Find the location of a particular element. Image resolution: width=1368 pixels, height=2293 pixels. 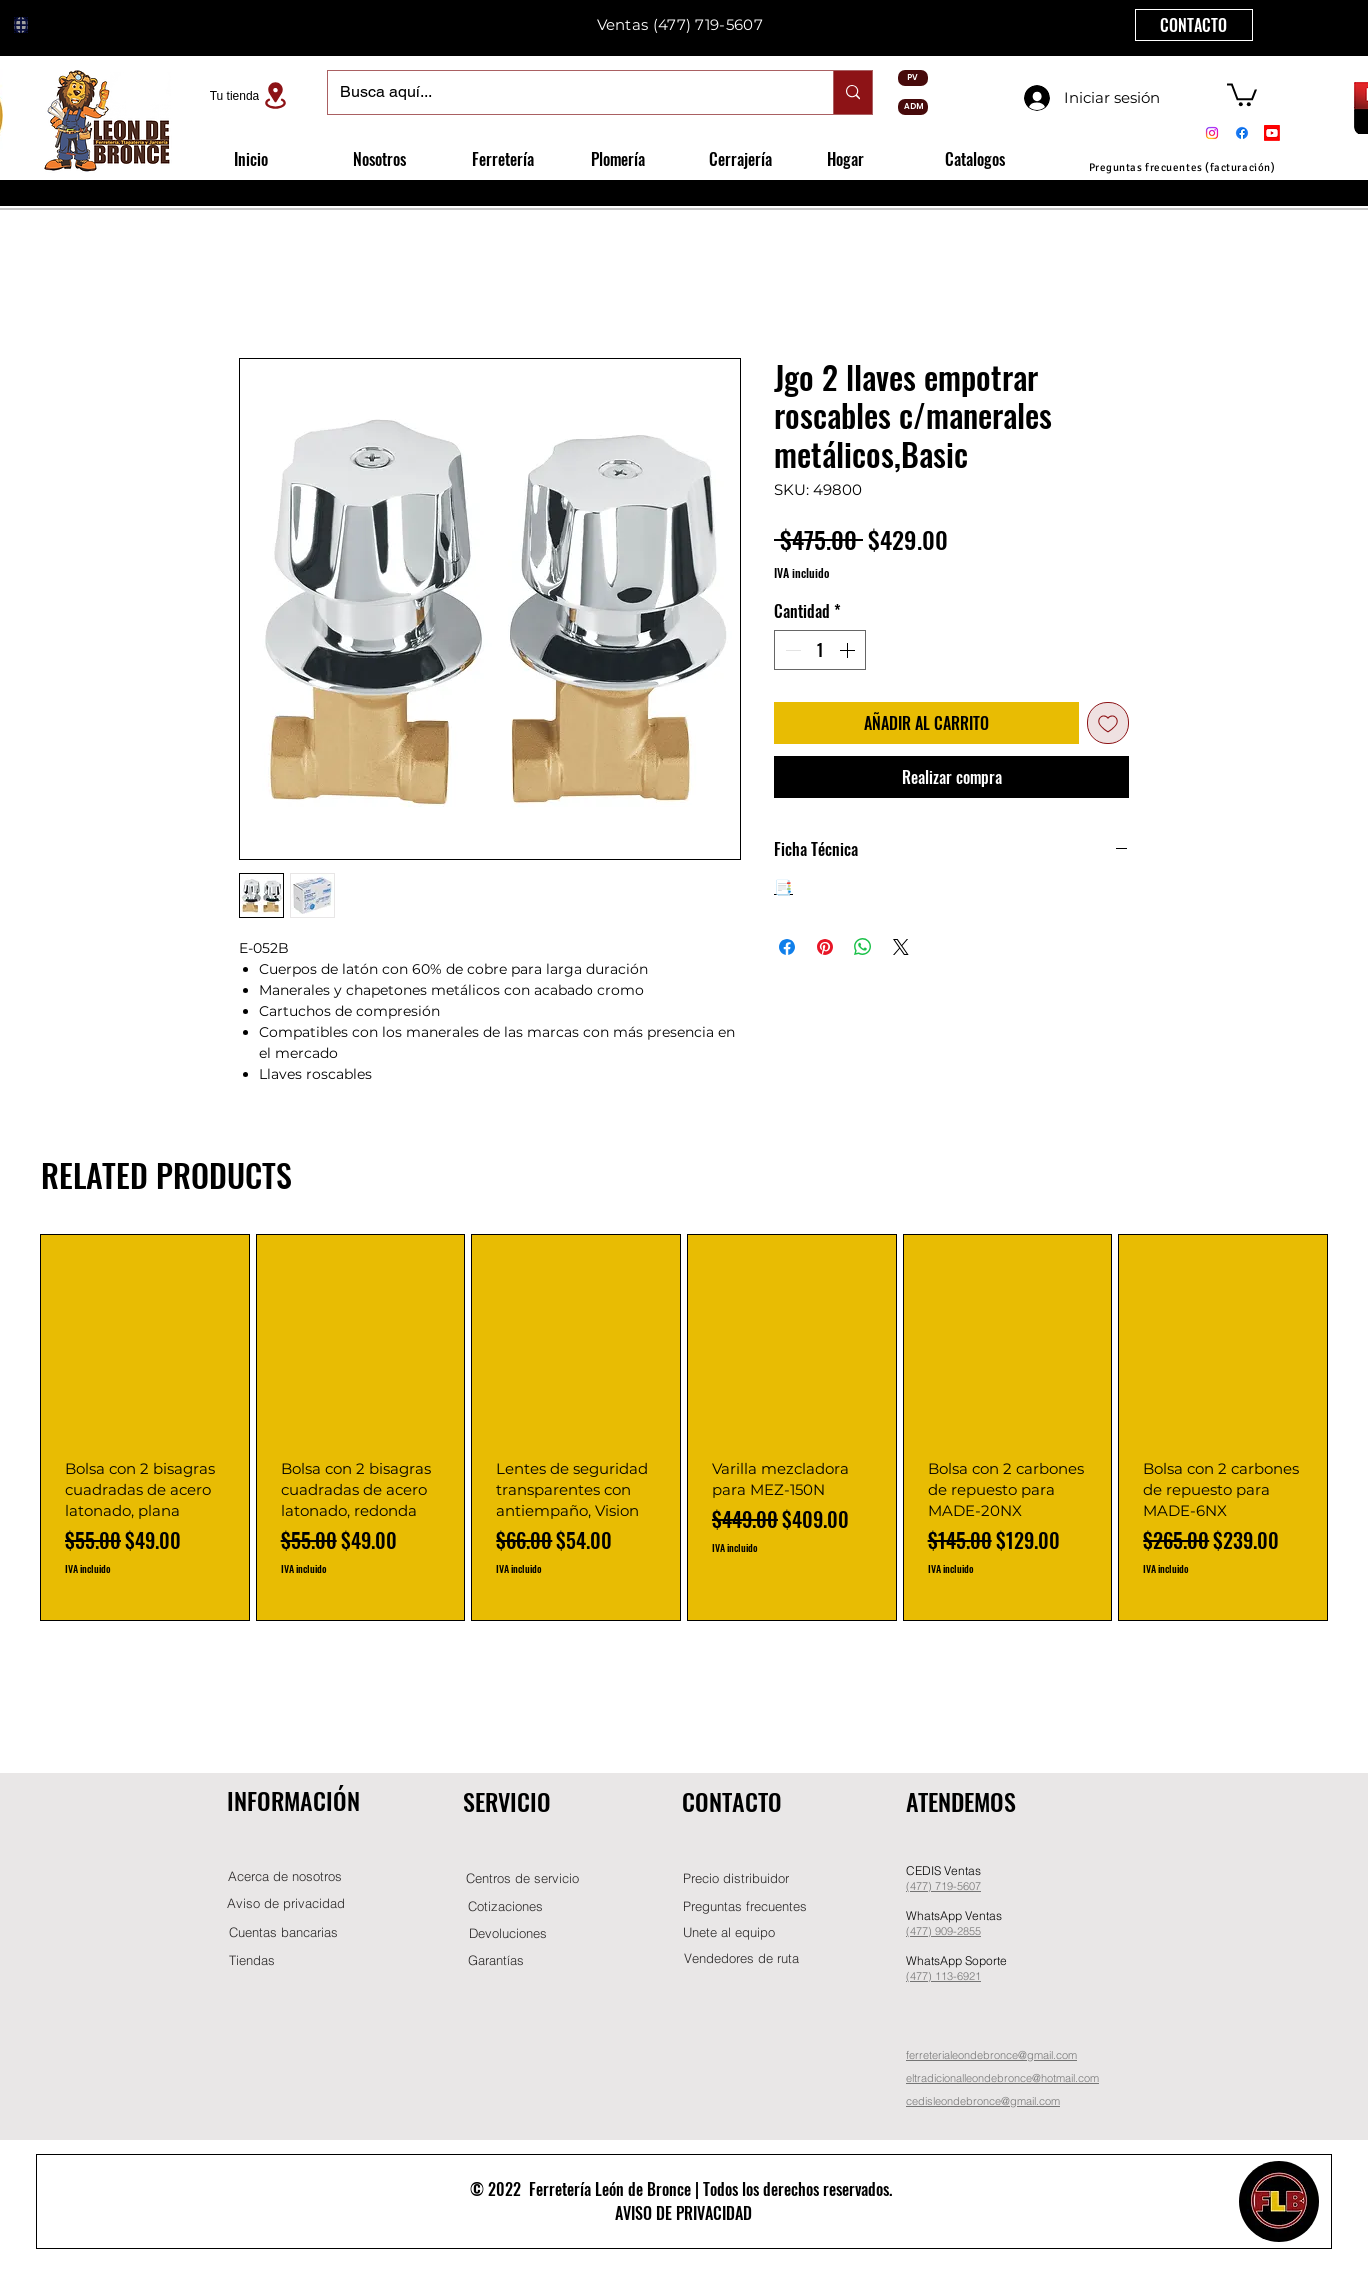

[spinbutton] is located at coordinates (820, 650).